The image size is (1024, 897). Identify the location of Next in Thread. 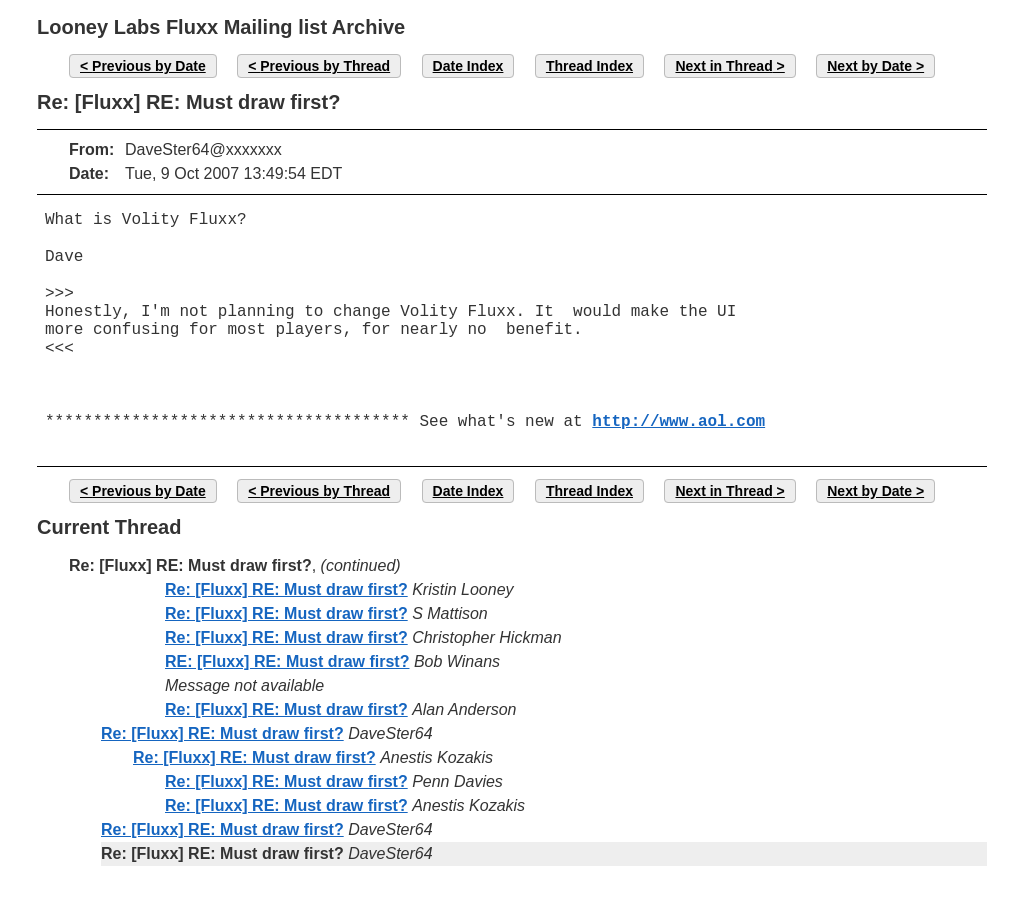
(723, 66).